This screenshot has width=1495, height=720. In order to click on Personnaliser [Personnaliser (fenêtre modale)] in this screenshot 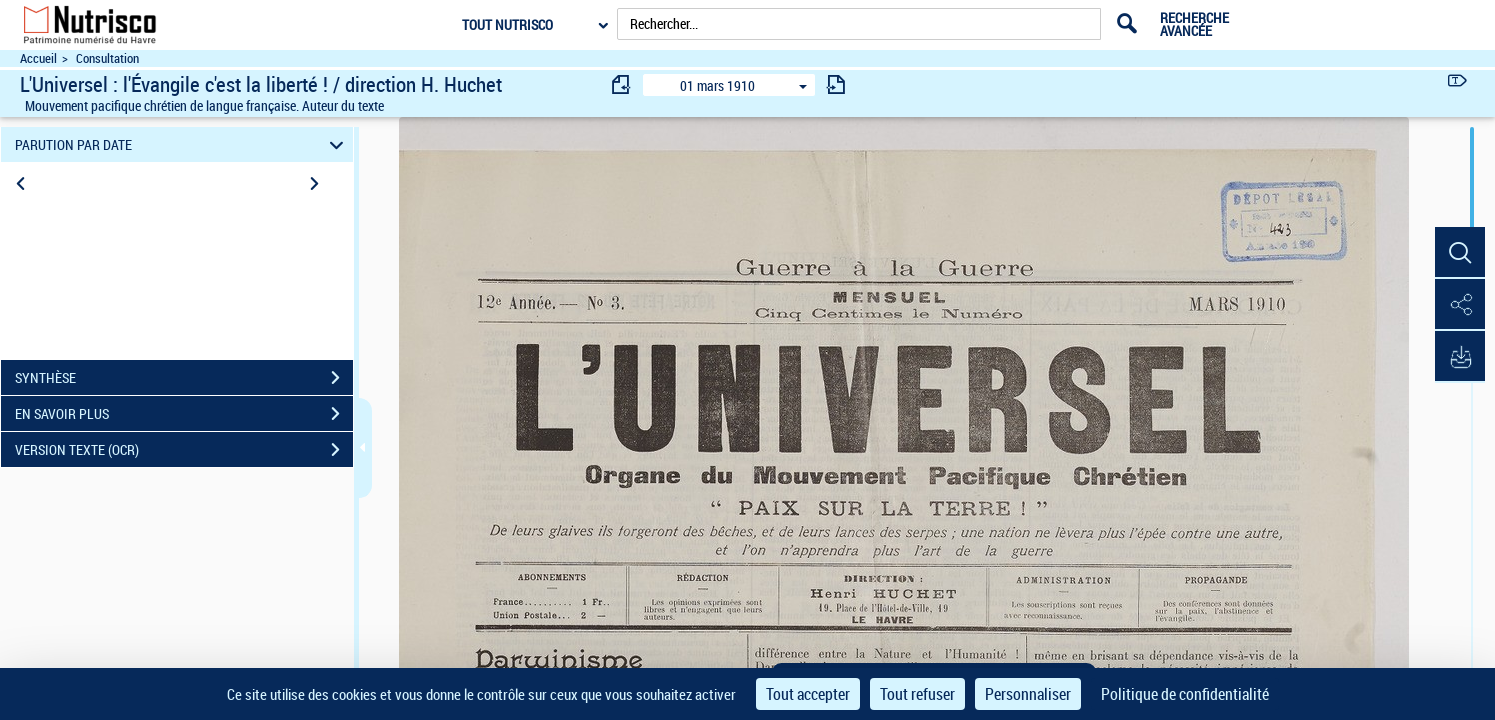, I will do `click(1028, 694)`.